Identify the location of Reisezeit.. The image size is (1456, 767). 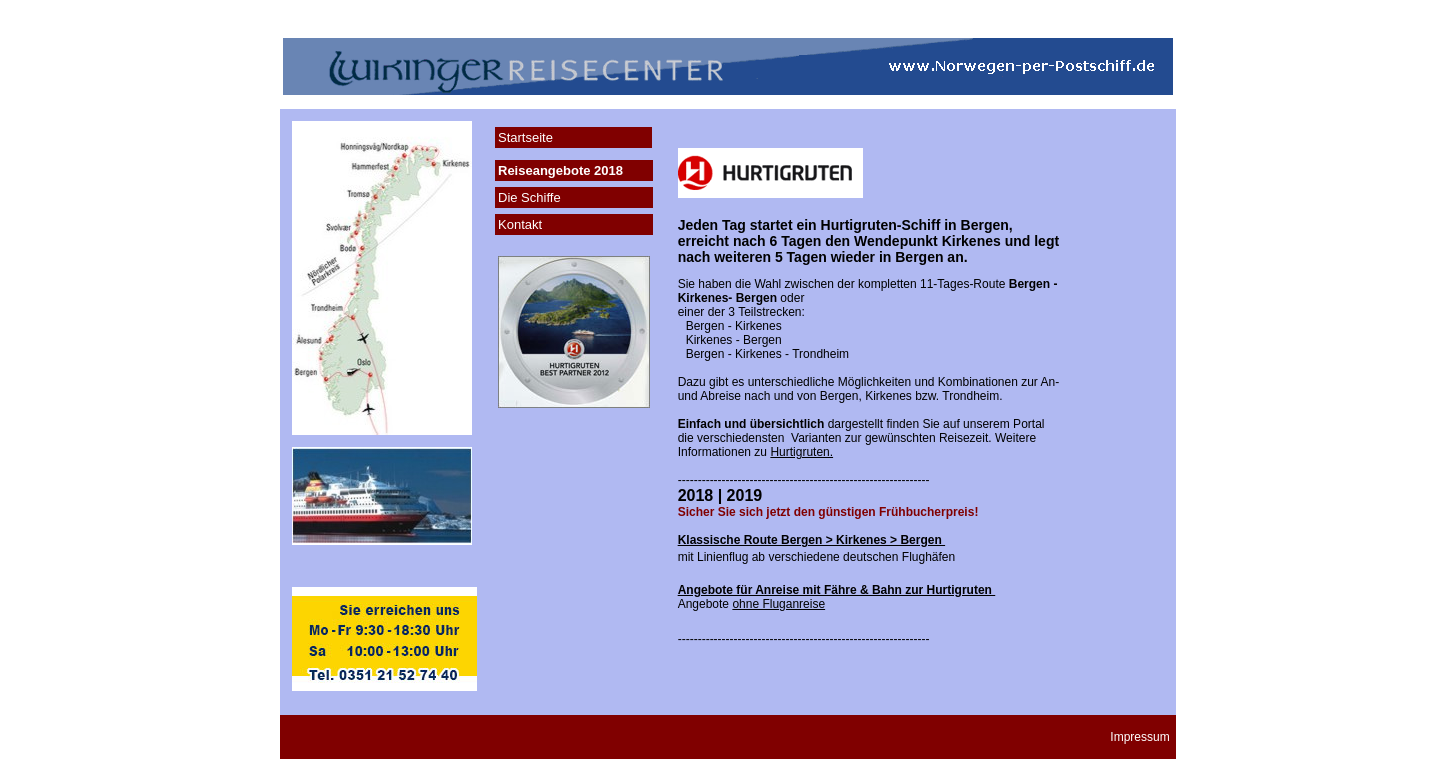
(965, 438).